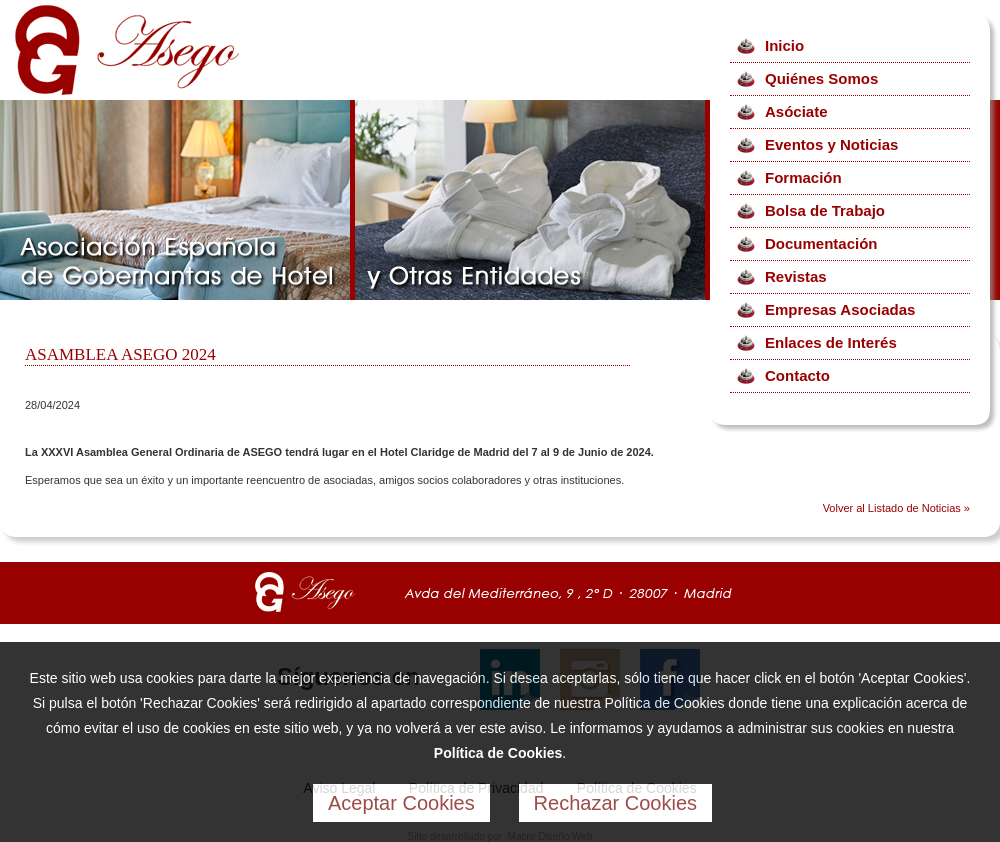 This screenshot has height=842, width=1000. I want to click on Inicio, so click(784, 45).